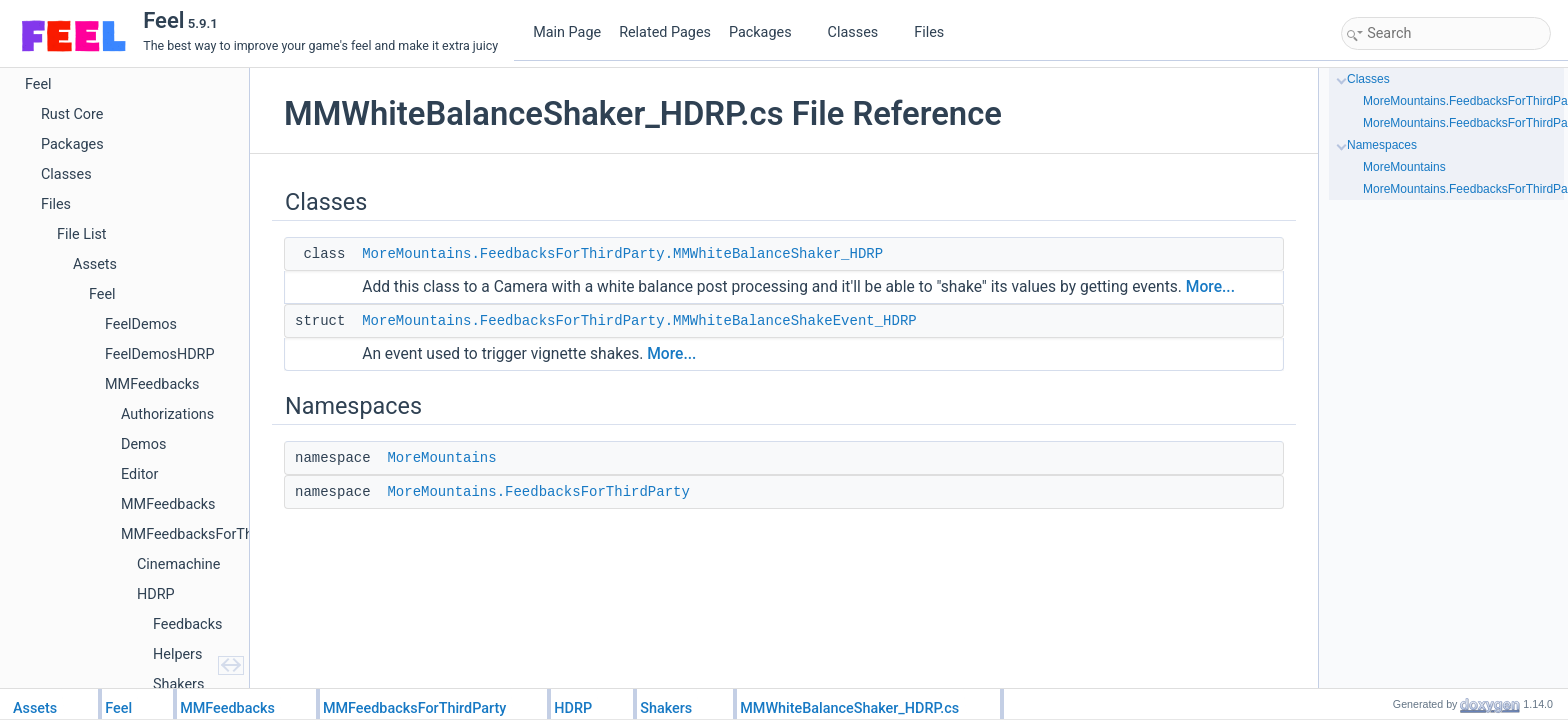  Describe the element at coordinates (936, 32) in the screenshot. I see `Files` at that location.